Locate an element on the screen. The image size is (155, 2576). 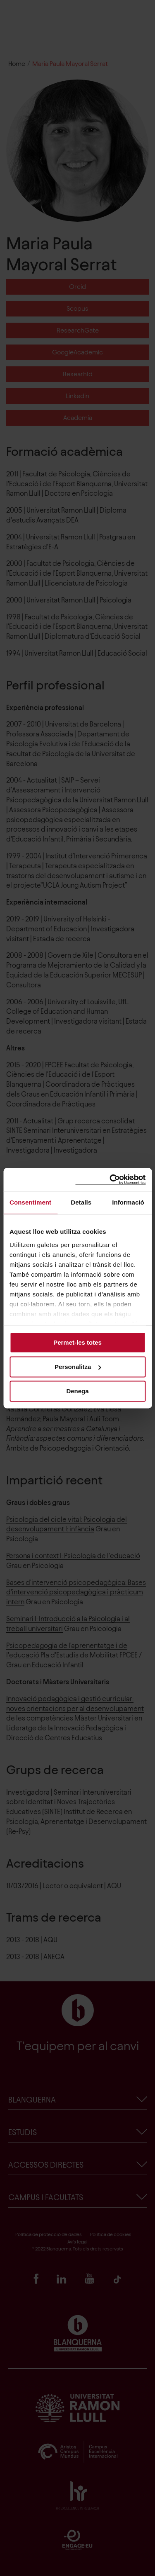
Denega is located at coordinates (77, 1391).